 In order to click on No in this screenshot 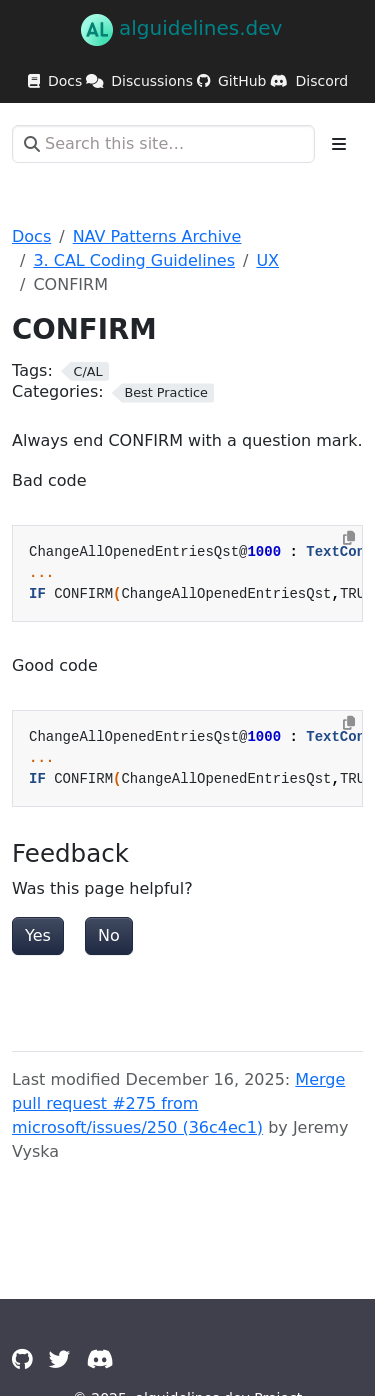, I will do `click(109, 935)`.